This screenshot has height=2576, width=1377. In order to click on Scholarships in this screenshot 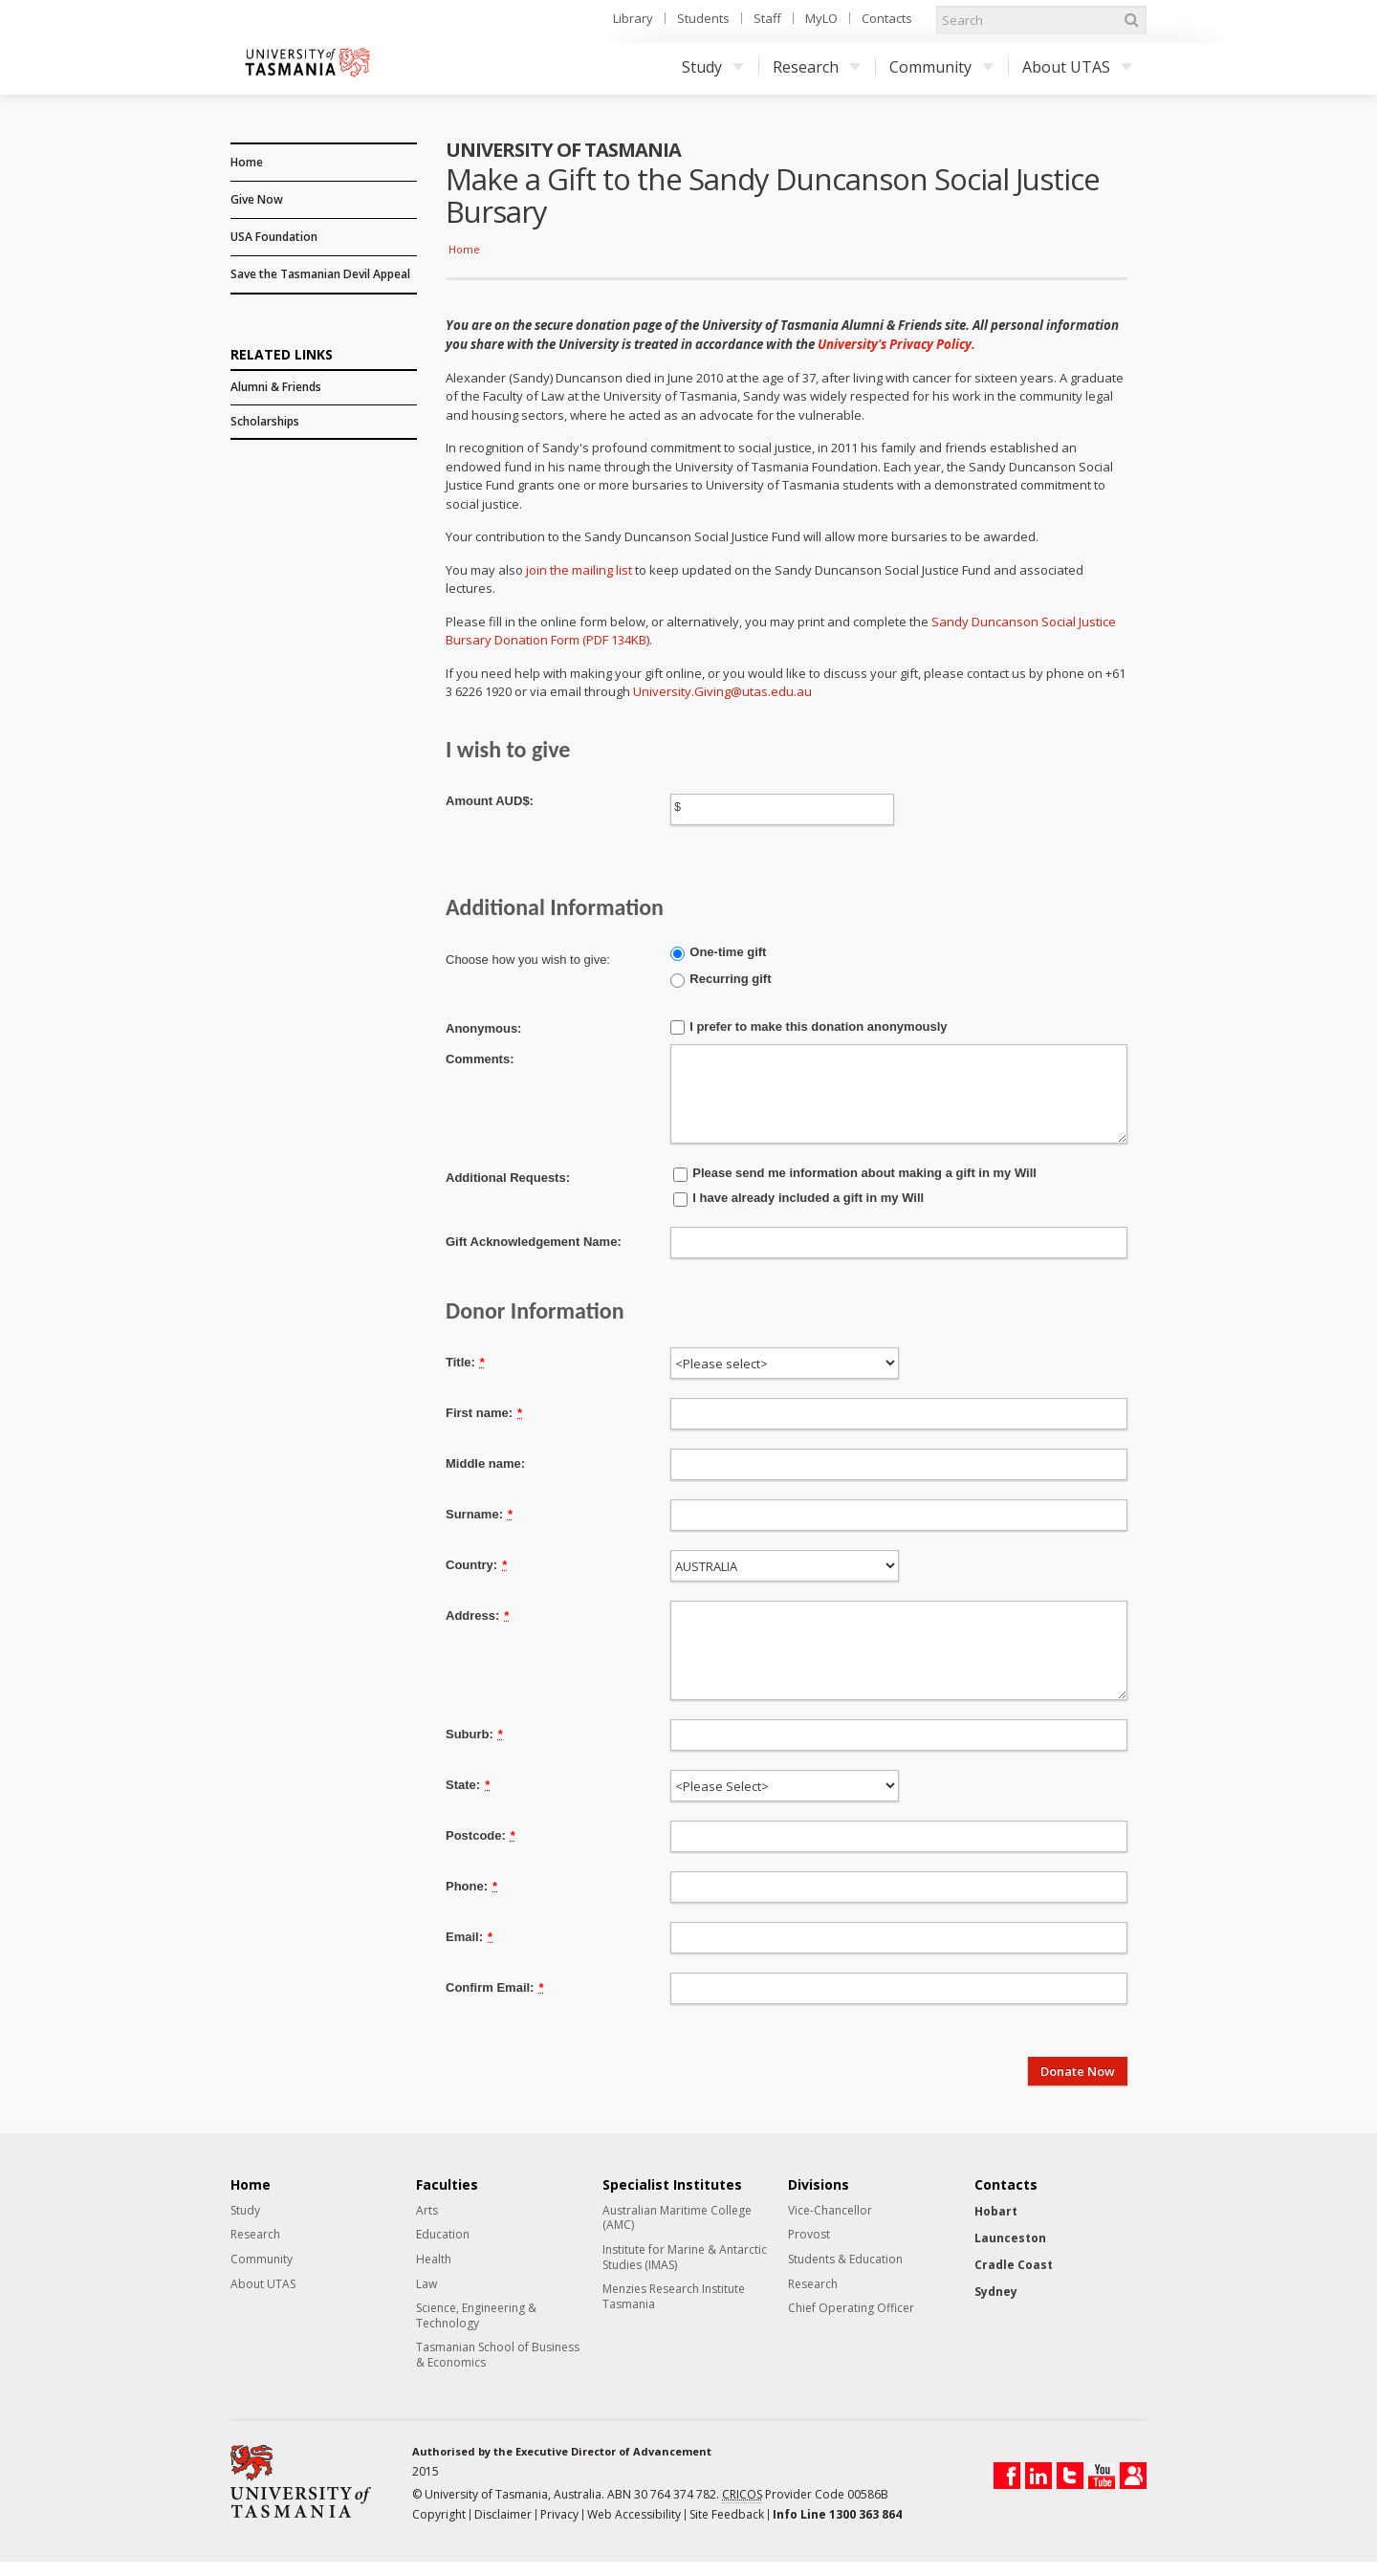, I will do `click(264, 421)`.